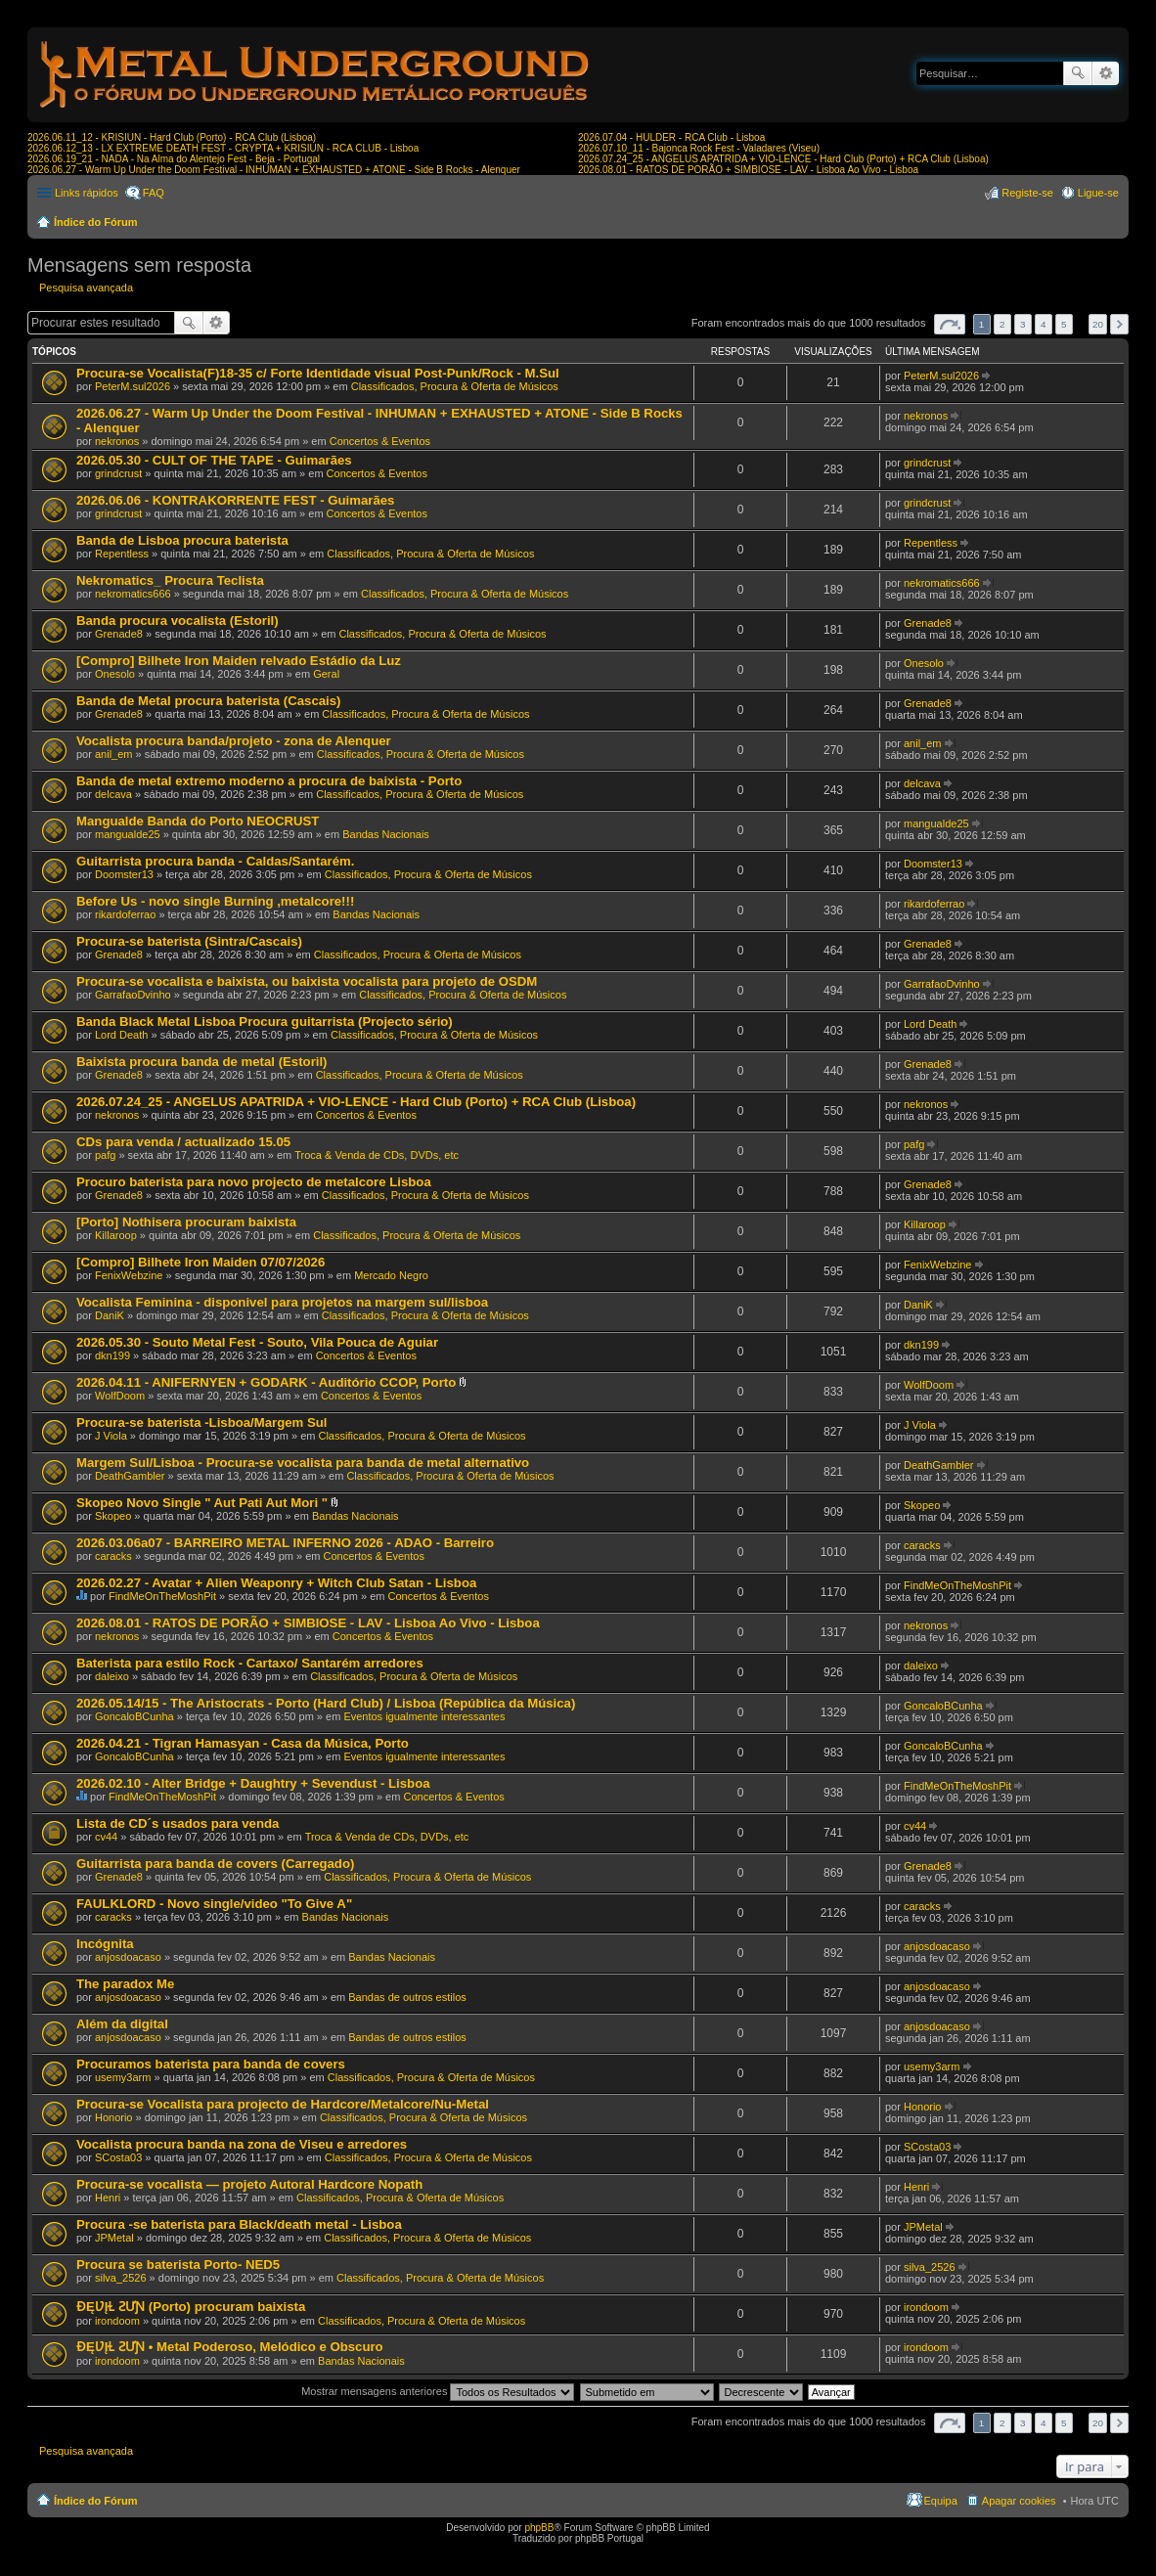 This screenshot has height=2576, width=1156. Describe the element at coordinates (86, 193) in the screenshot. I see `Links rápidos` at that location.